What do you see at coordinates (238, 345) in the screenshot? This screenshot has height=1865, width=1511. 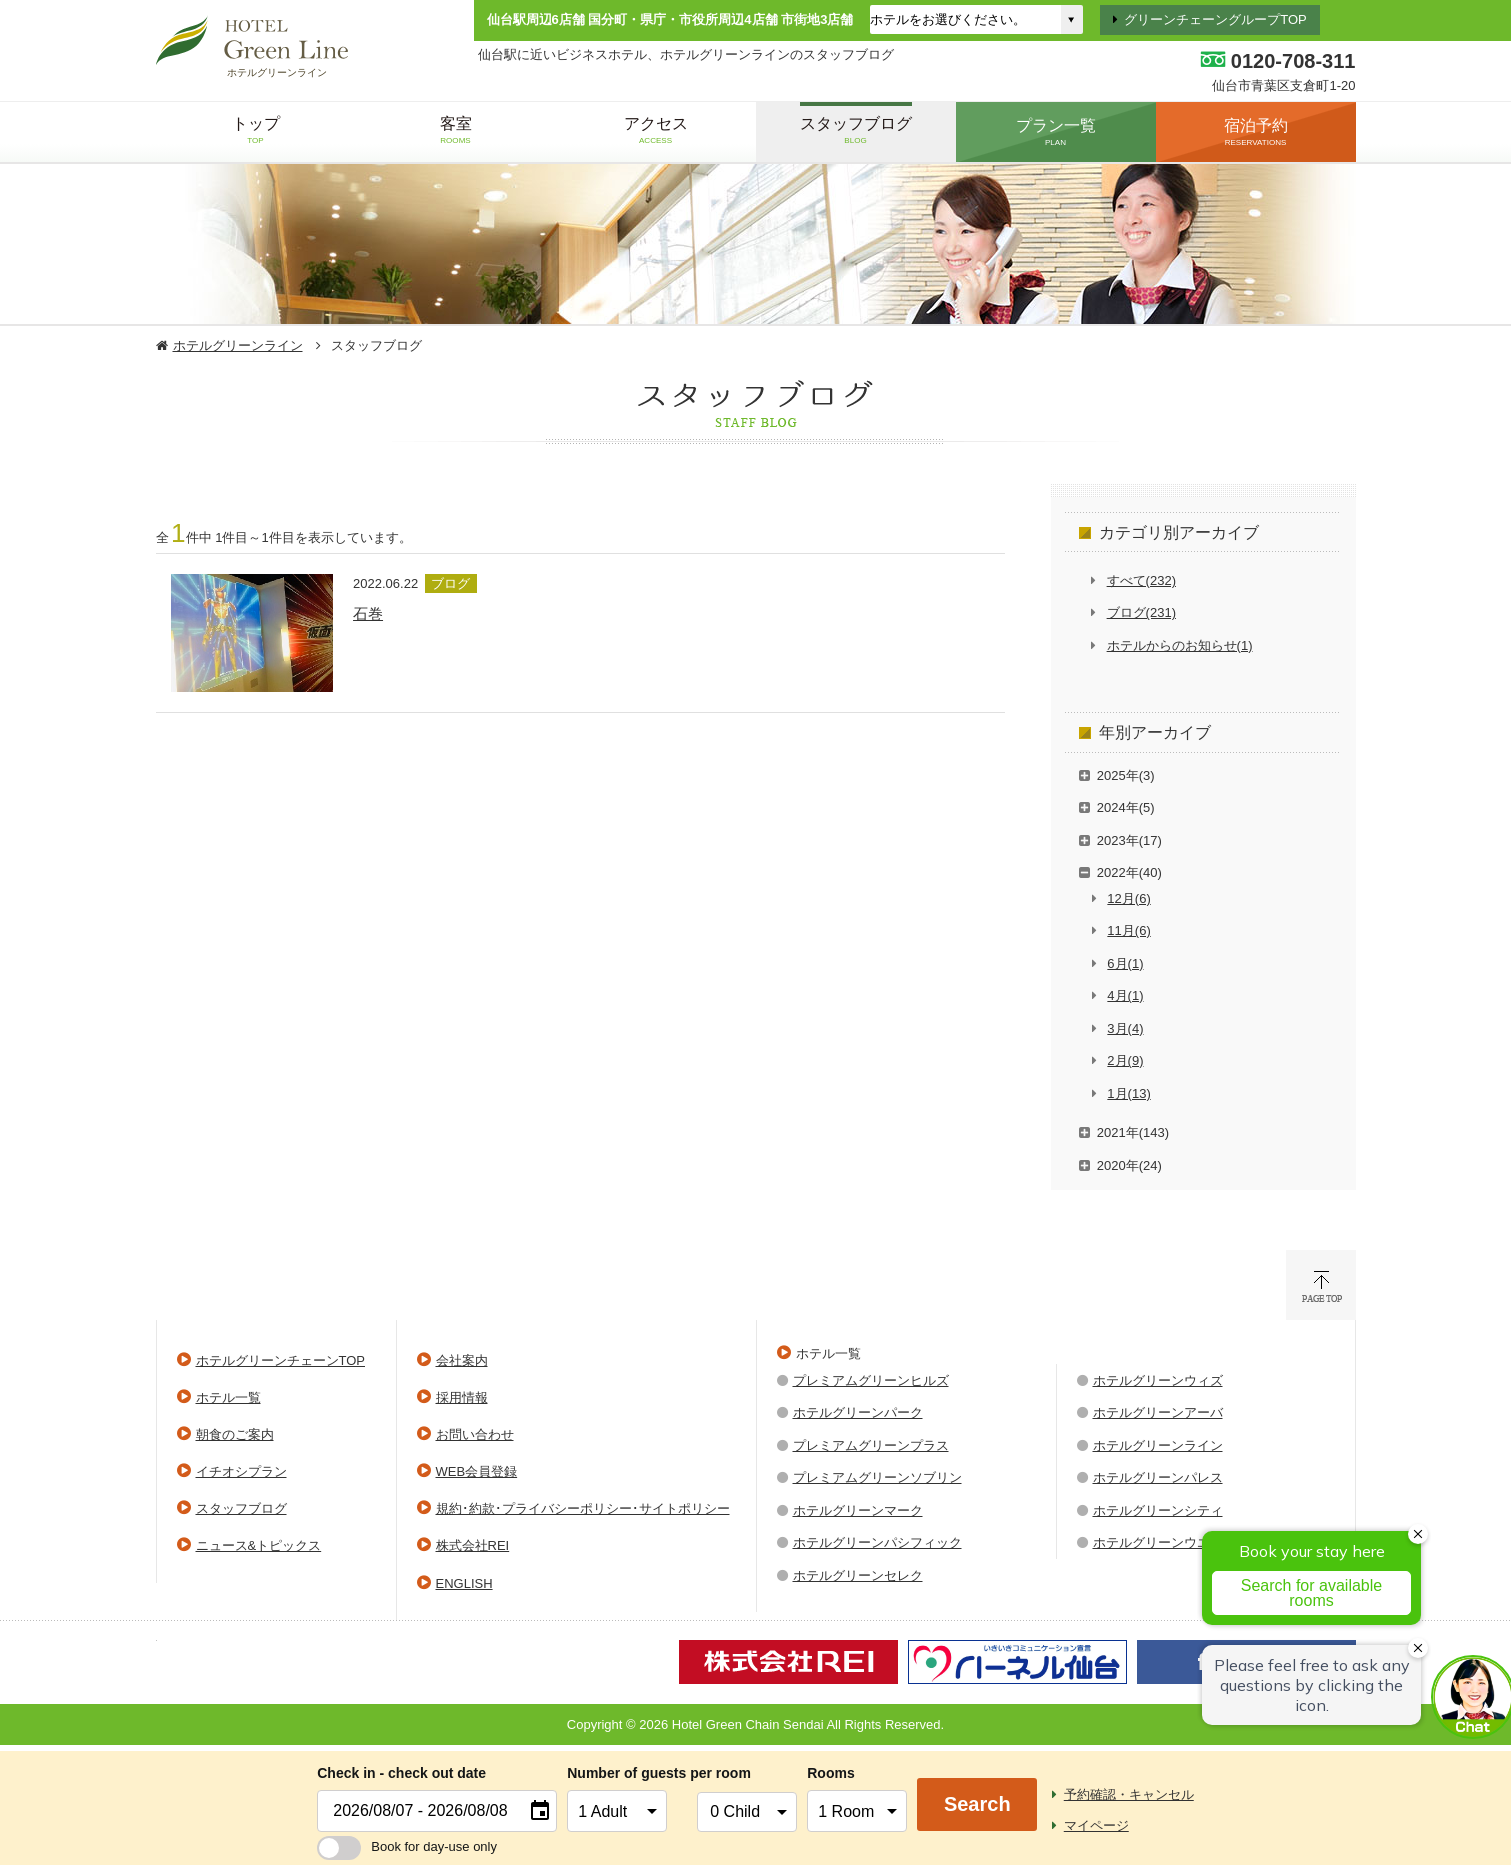 I see `ホテルグリーンライン` at bounding box center [238, 345].